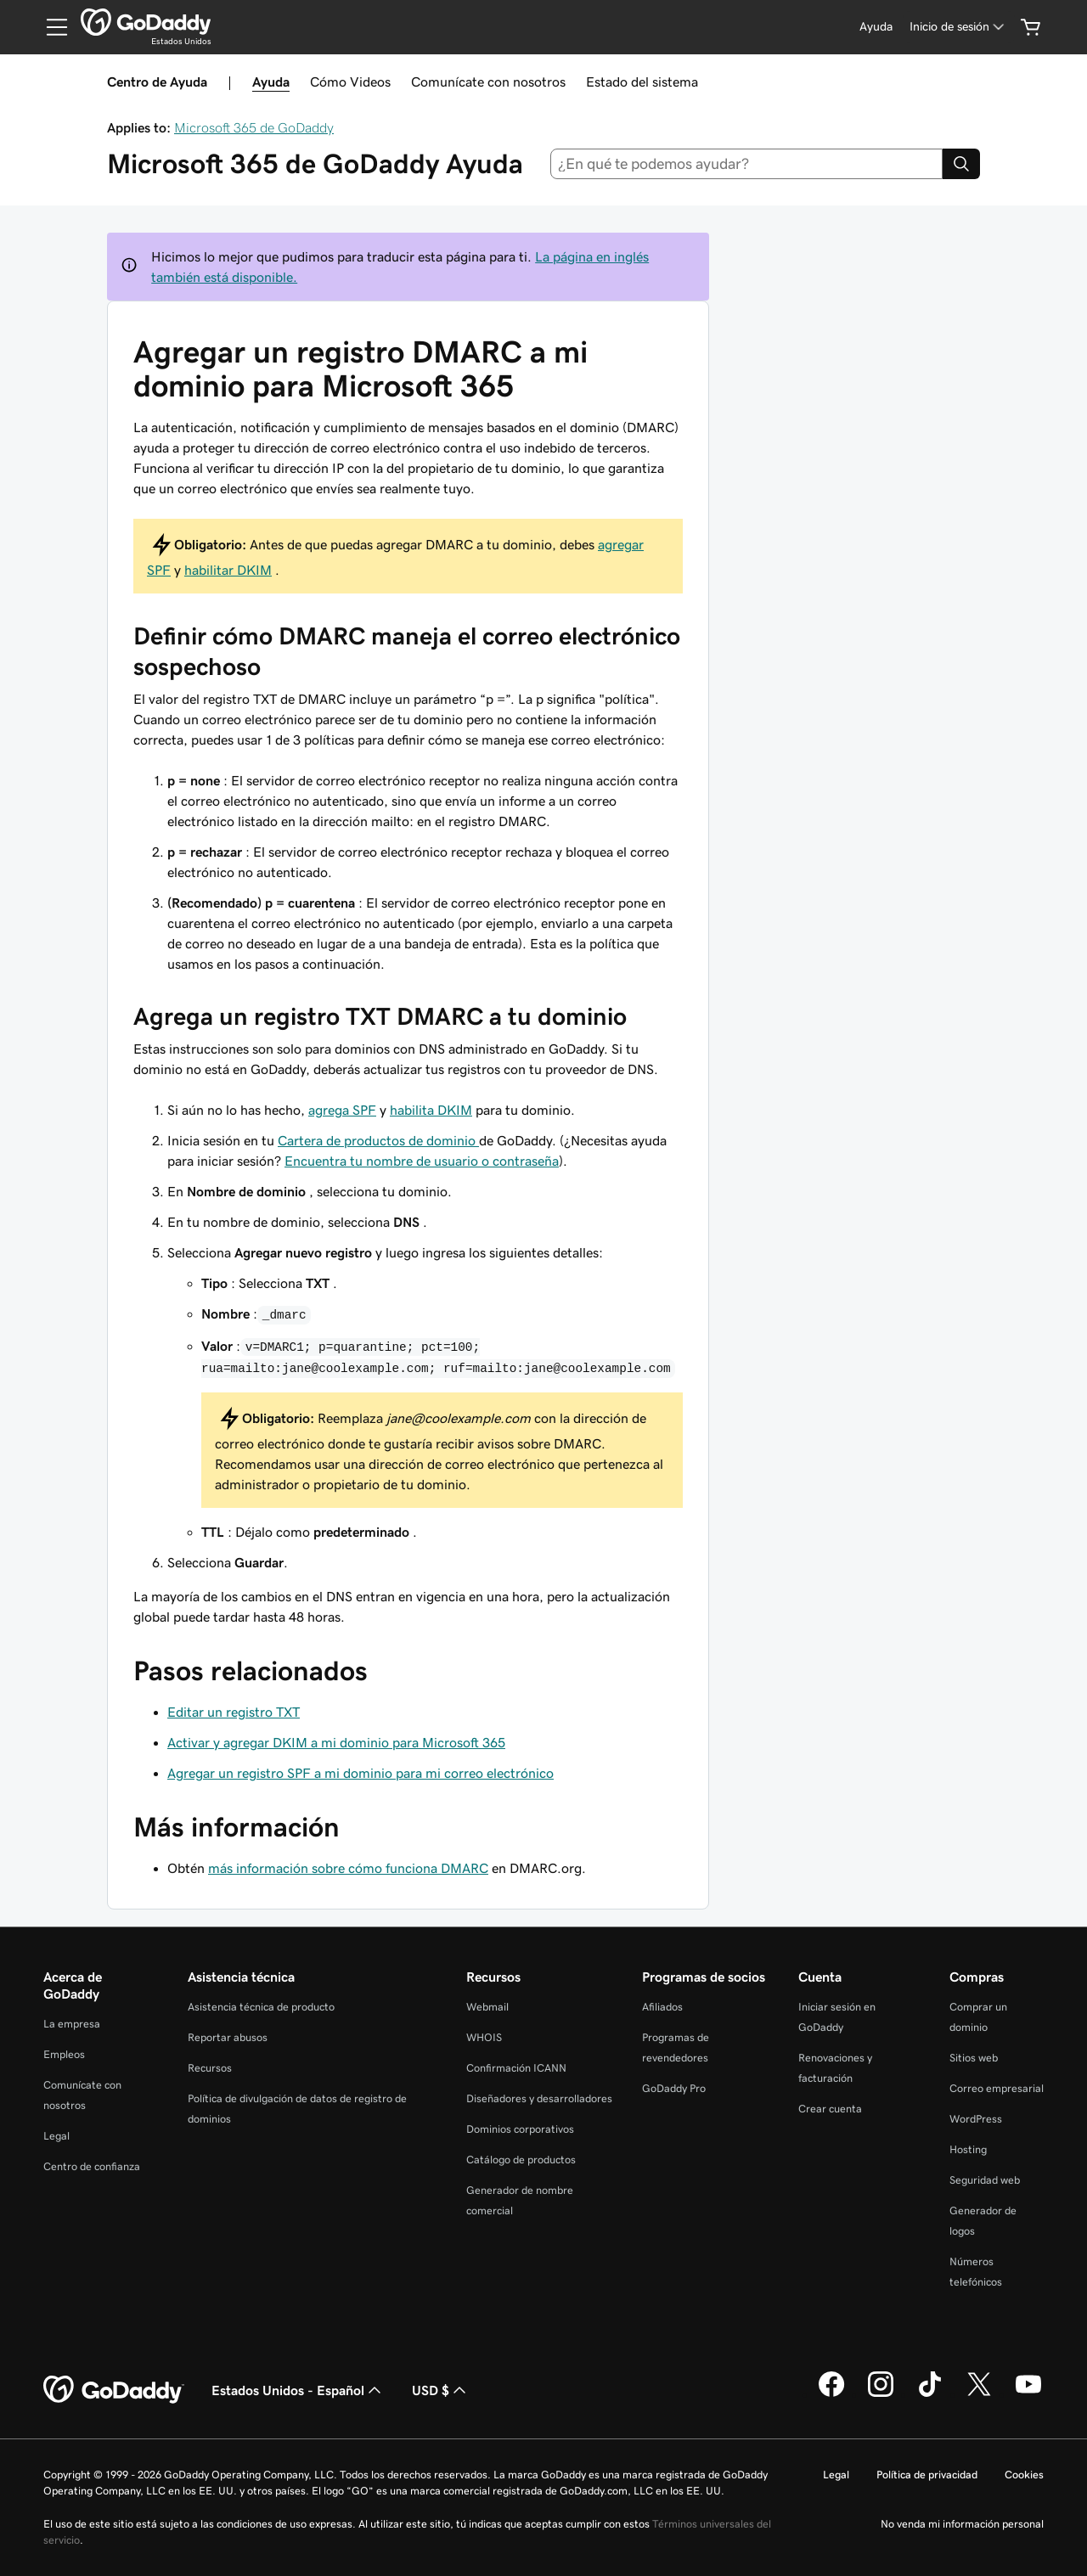 This screenshot has height=2576, width=1087. What do you see at coordinates (348, 1868) in the screenshot?
I see `más información sobre cómo funciona DMARC` at bounding box center [348, 1868].